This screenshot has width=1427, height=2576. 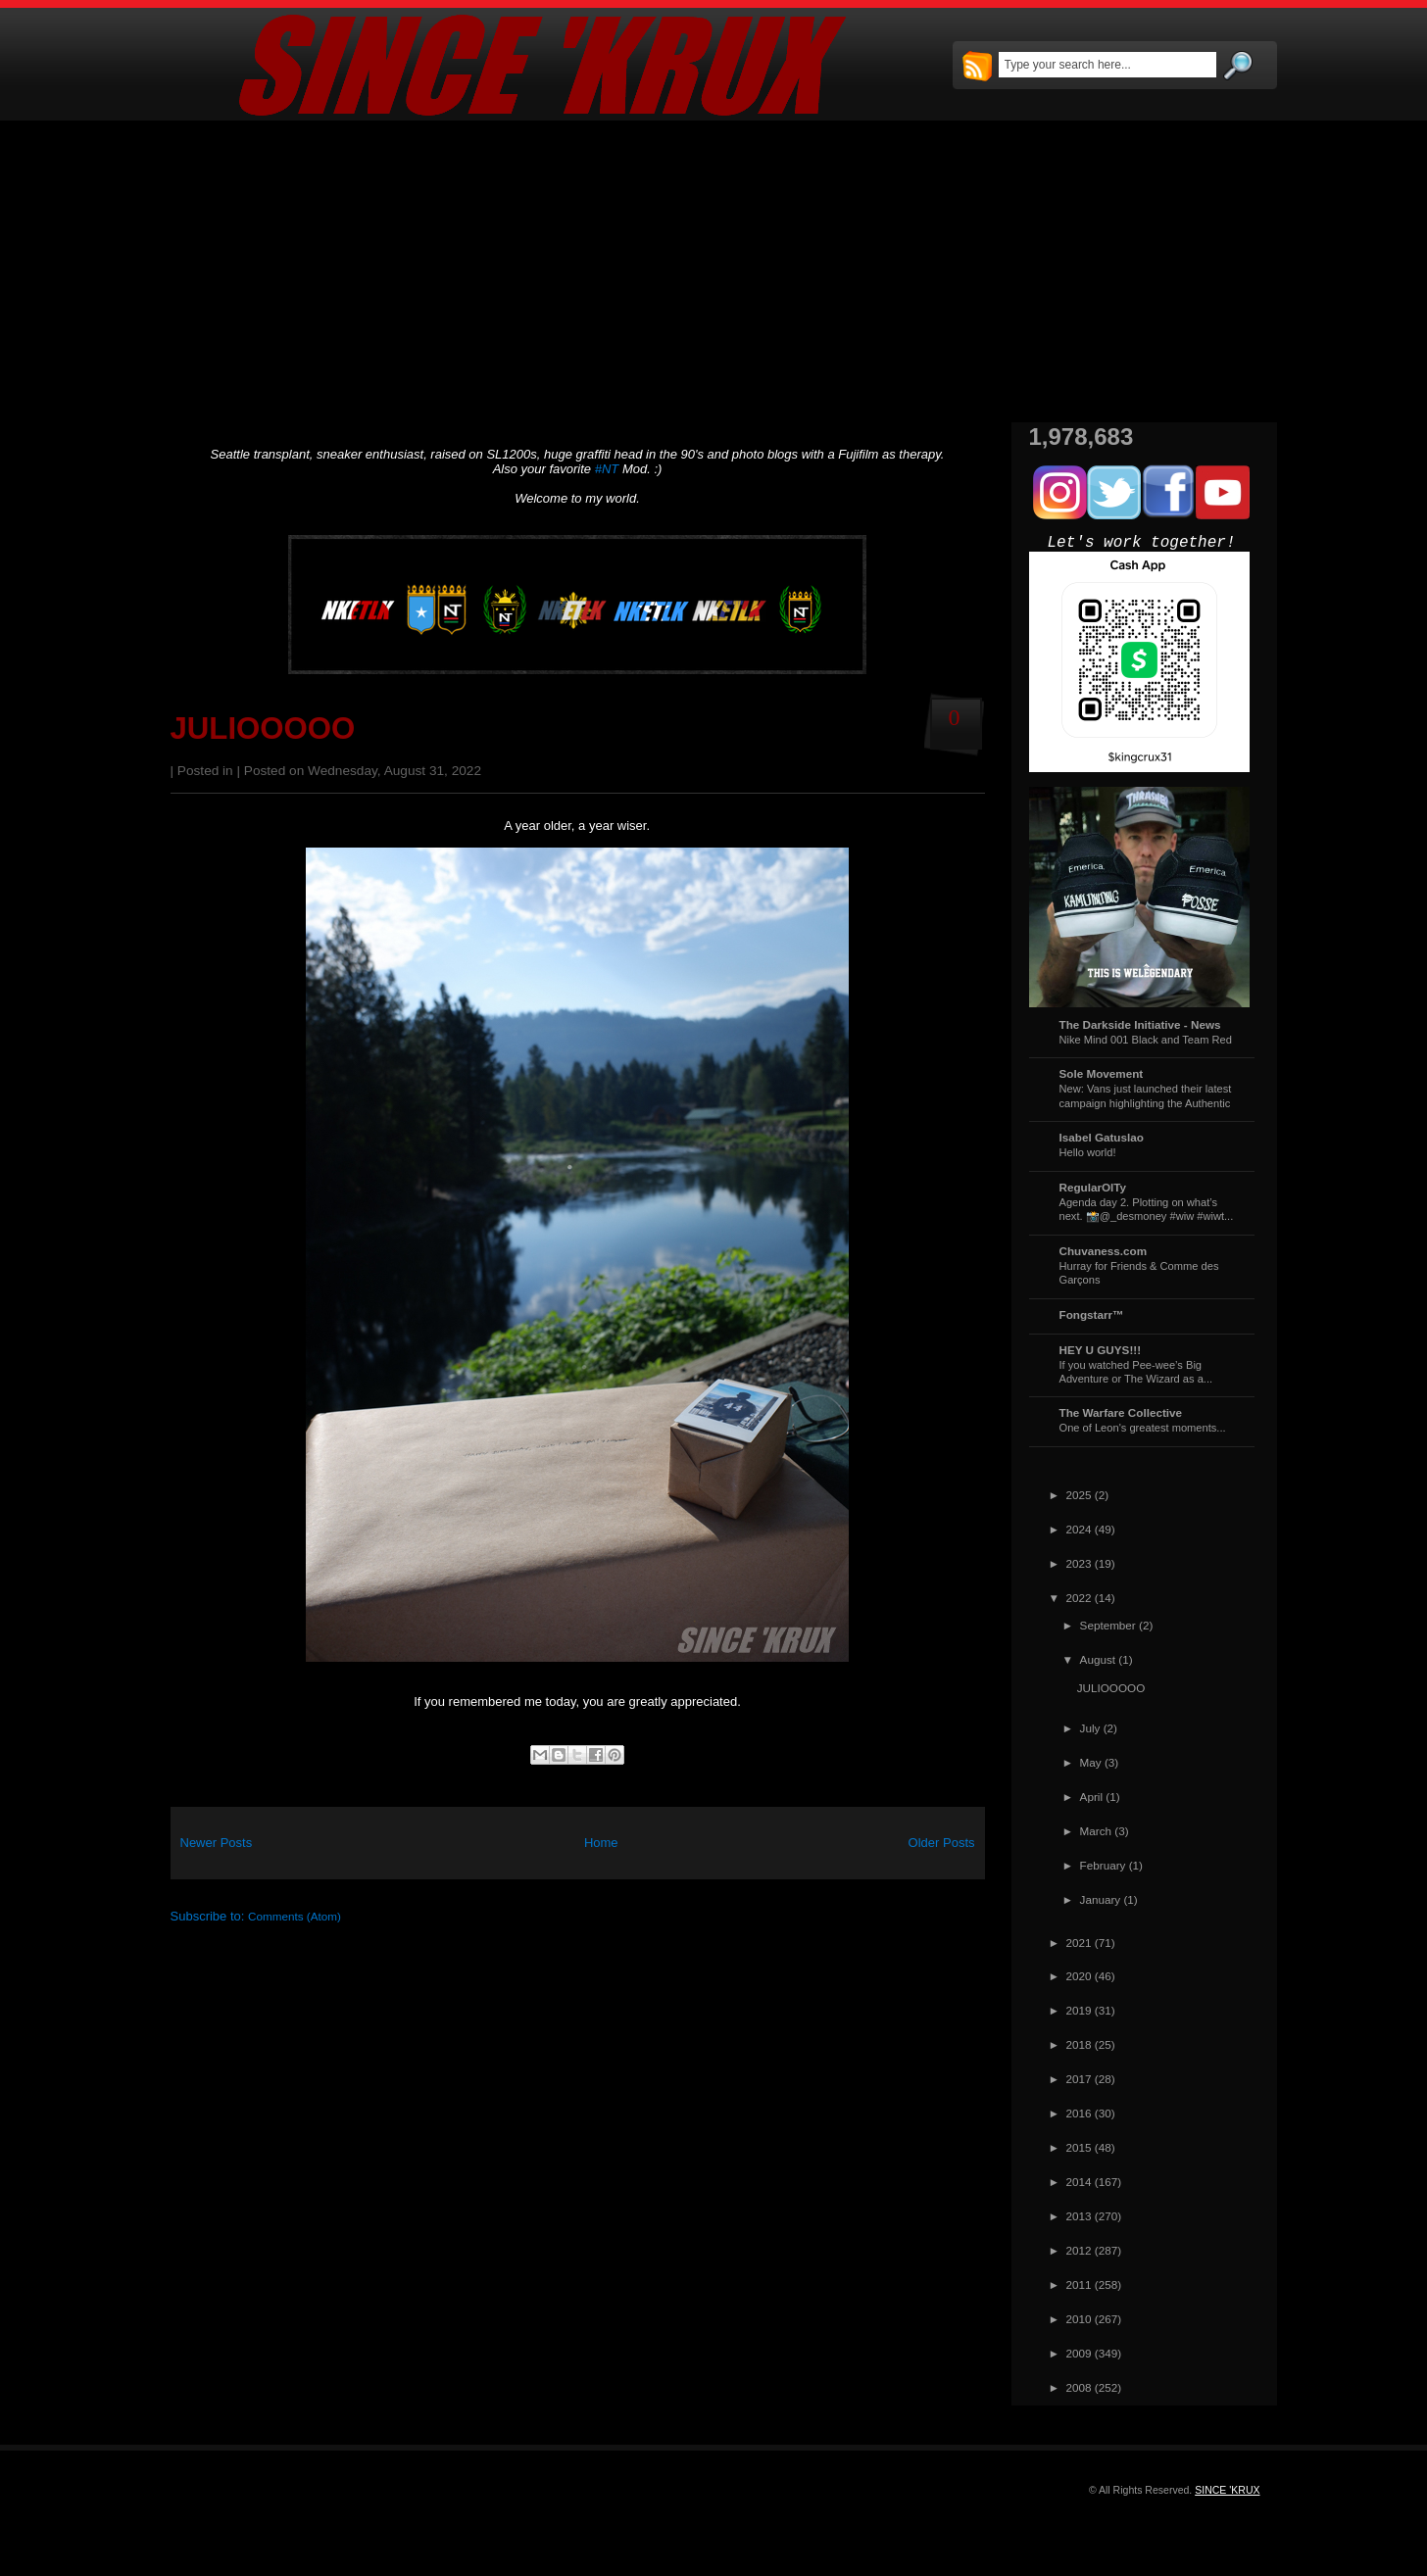 What do you see at coordinates (1227, 2490) in the screenshot?
I see `SINCE 'KRUX` at bounding box center [1227, 2490].